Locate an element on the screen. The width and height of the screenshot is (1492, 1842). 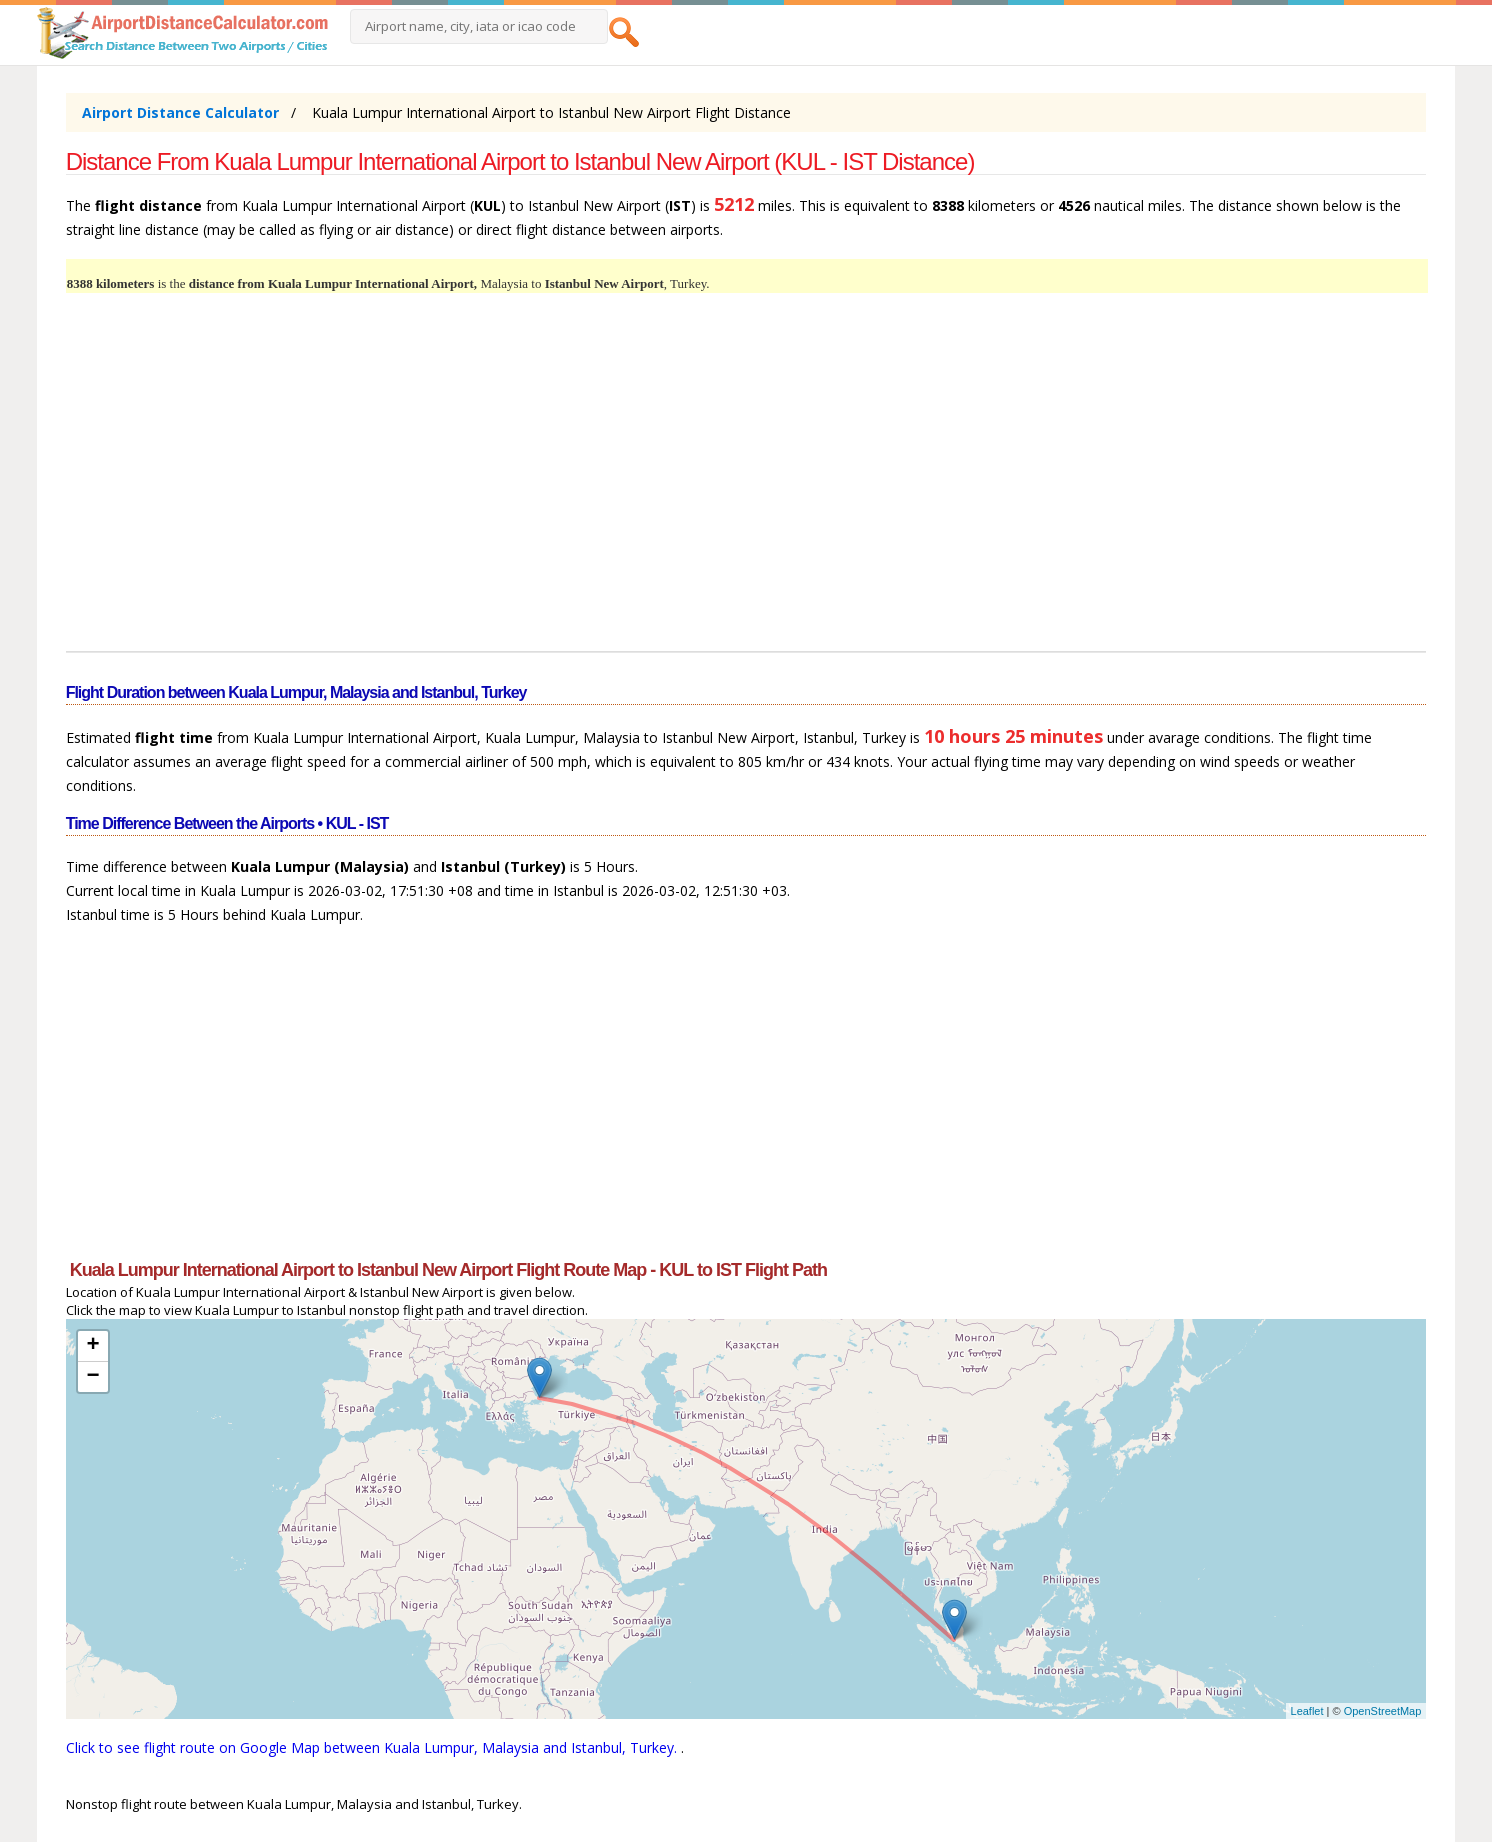
OpenStreetMap is located at coordinates (1383, 1711).